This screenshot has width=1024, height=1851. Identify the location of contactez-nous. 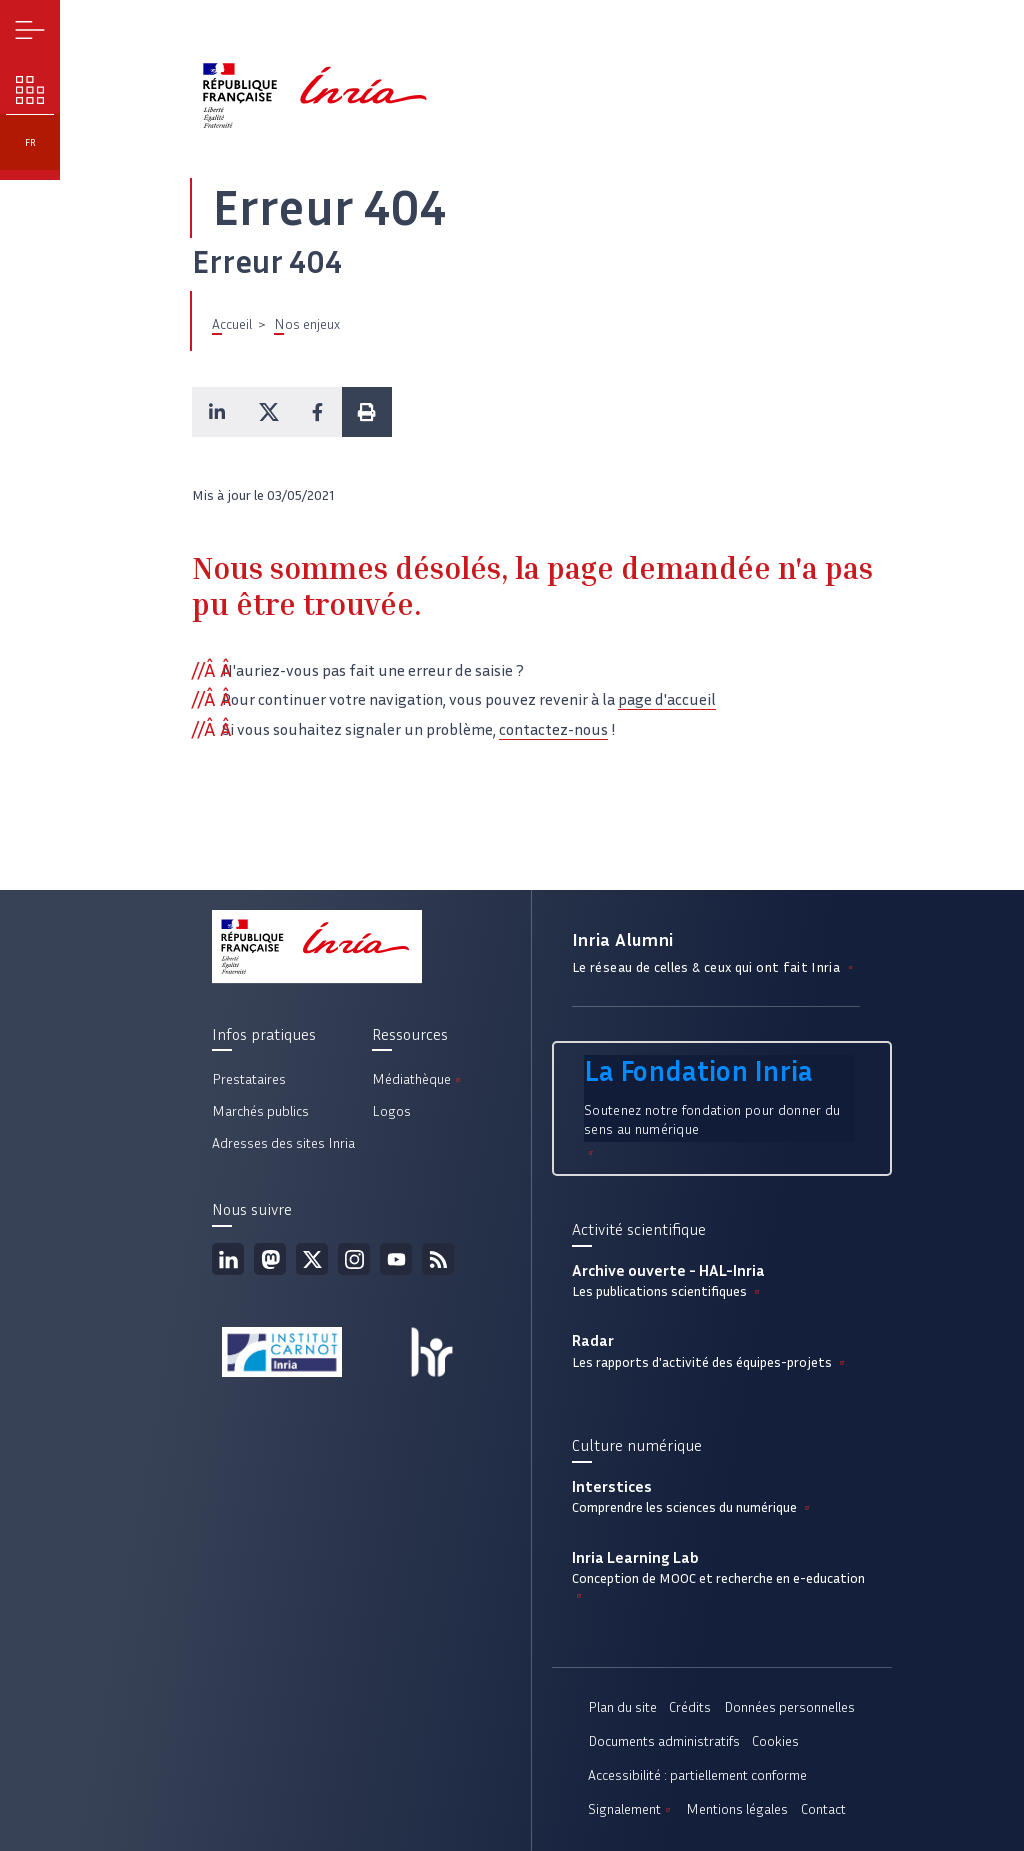
(553, 729).